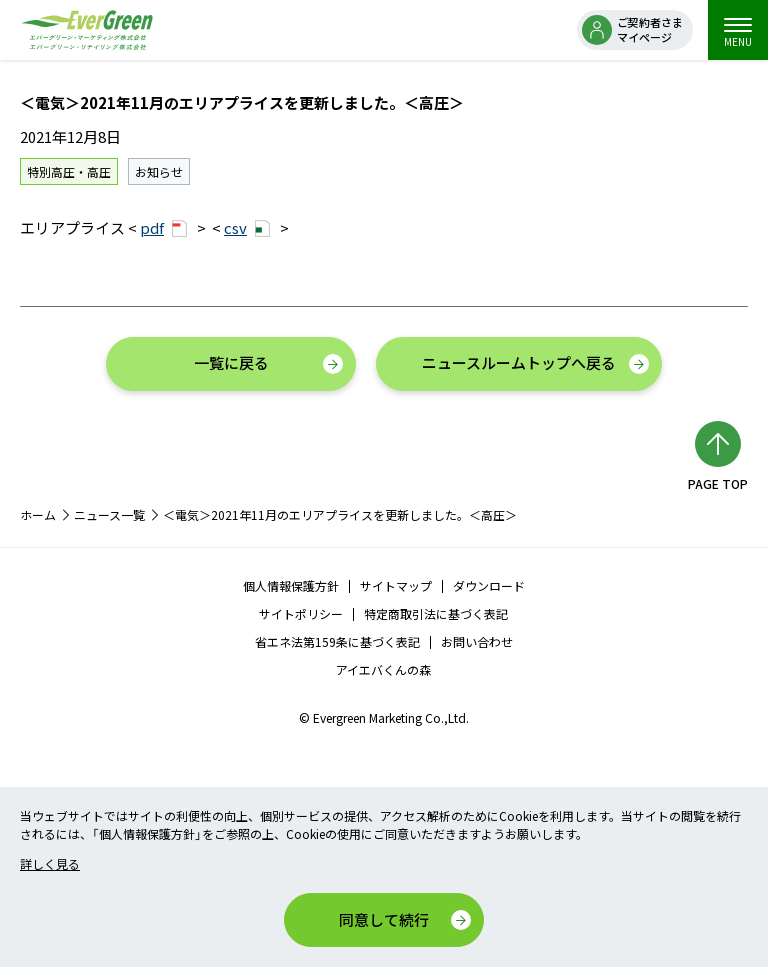  I want to click on 個人情報保護方針, so click(291, 585).